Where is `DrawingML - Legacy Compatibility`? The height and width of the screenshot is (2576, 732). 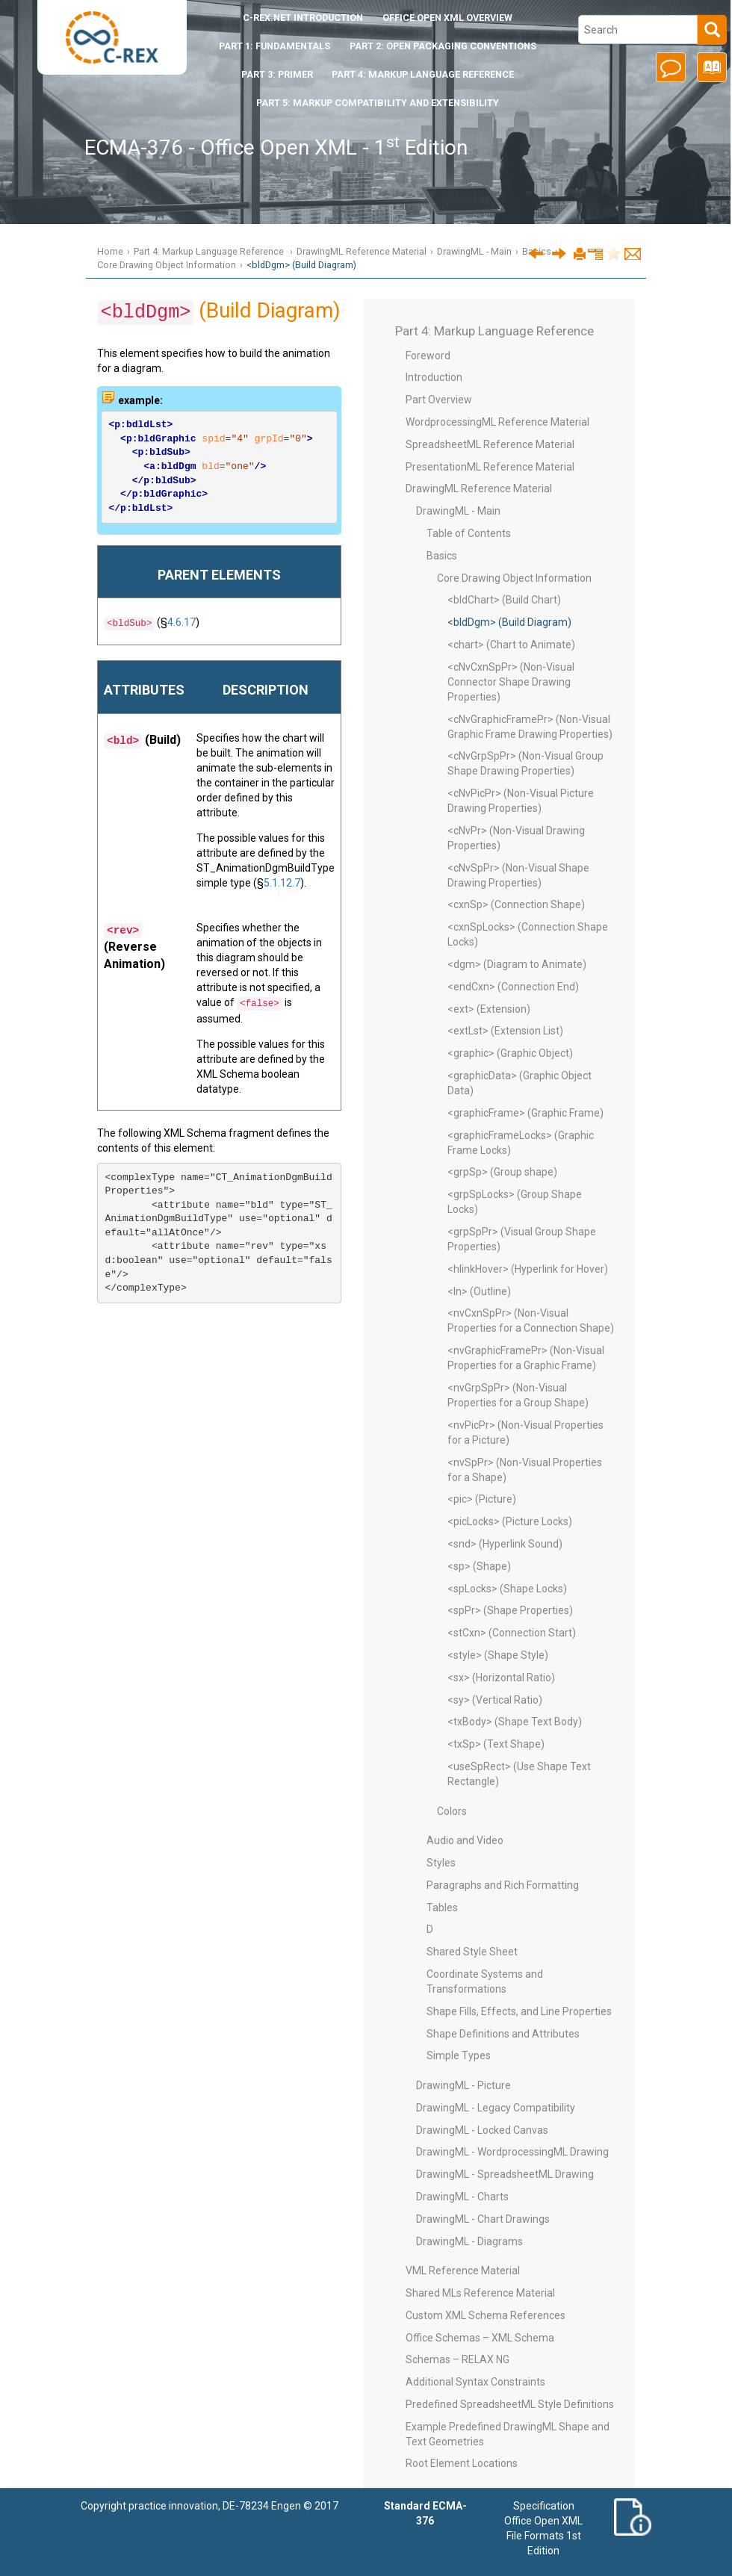 DrawingML - Legacy Compatibility is located at coordinates (495, 2108).